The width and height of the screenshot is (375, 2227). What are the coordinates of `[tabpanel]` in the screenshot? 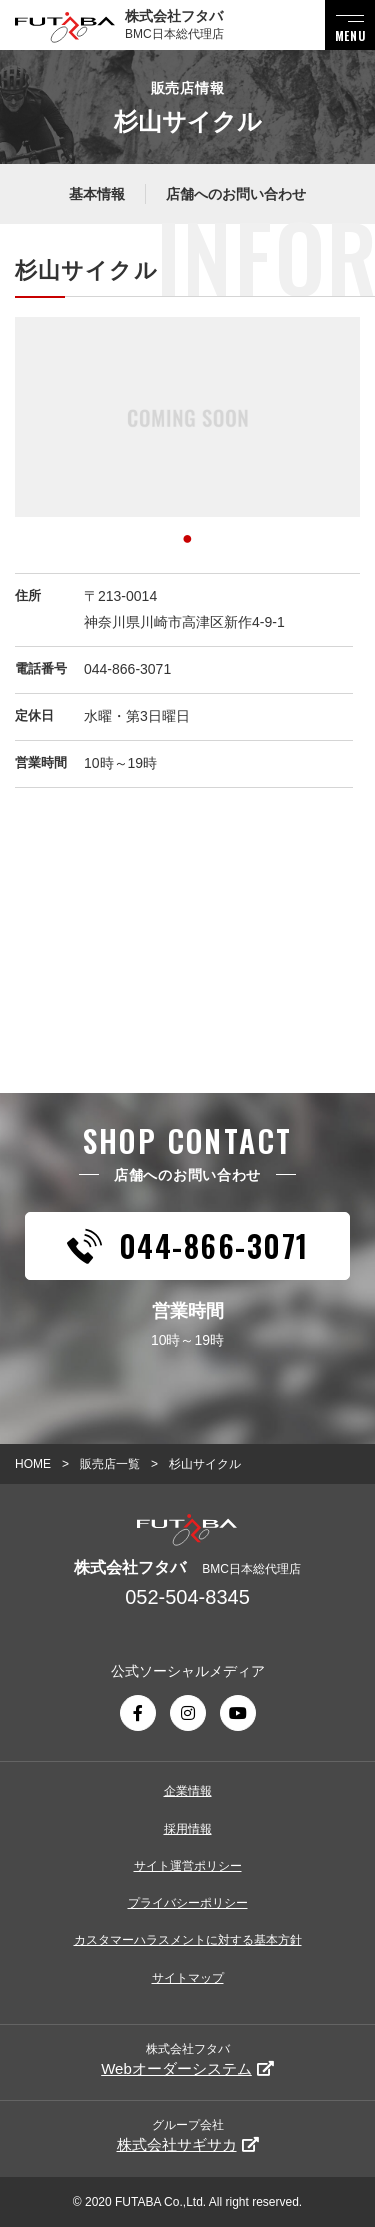 It's located at (187, 417).